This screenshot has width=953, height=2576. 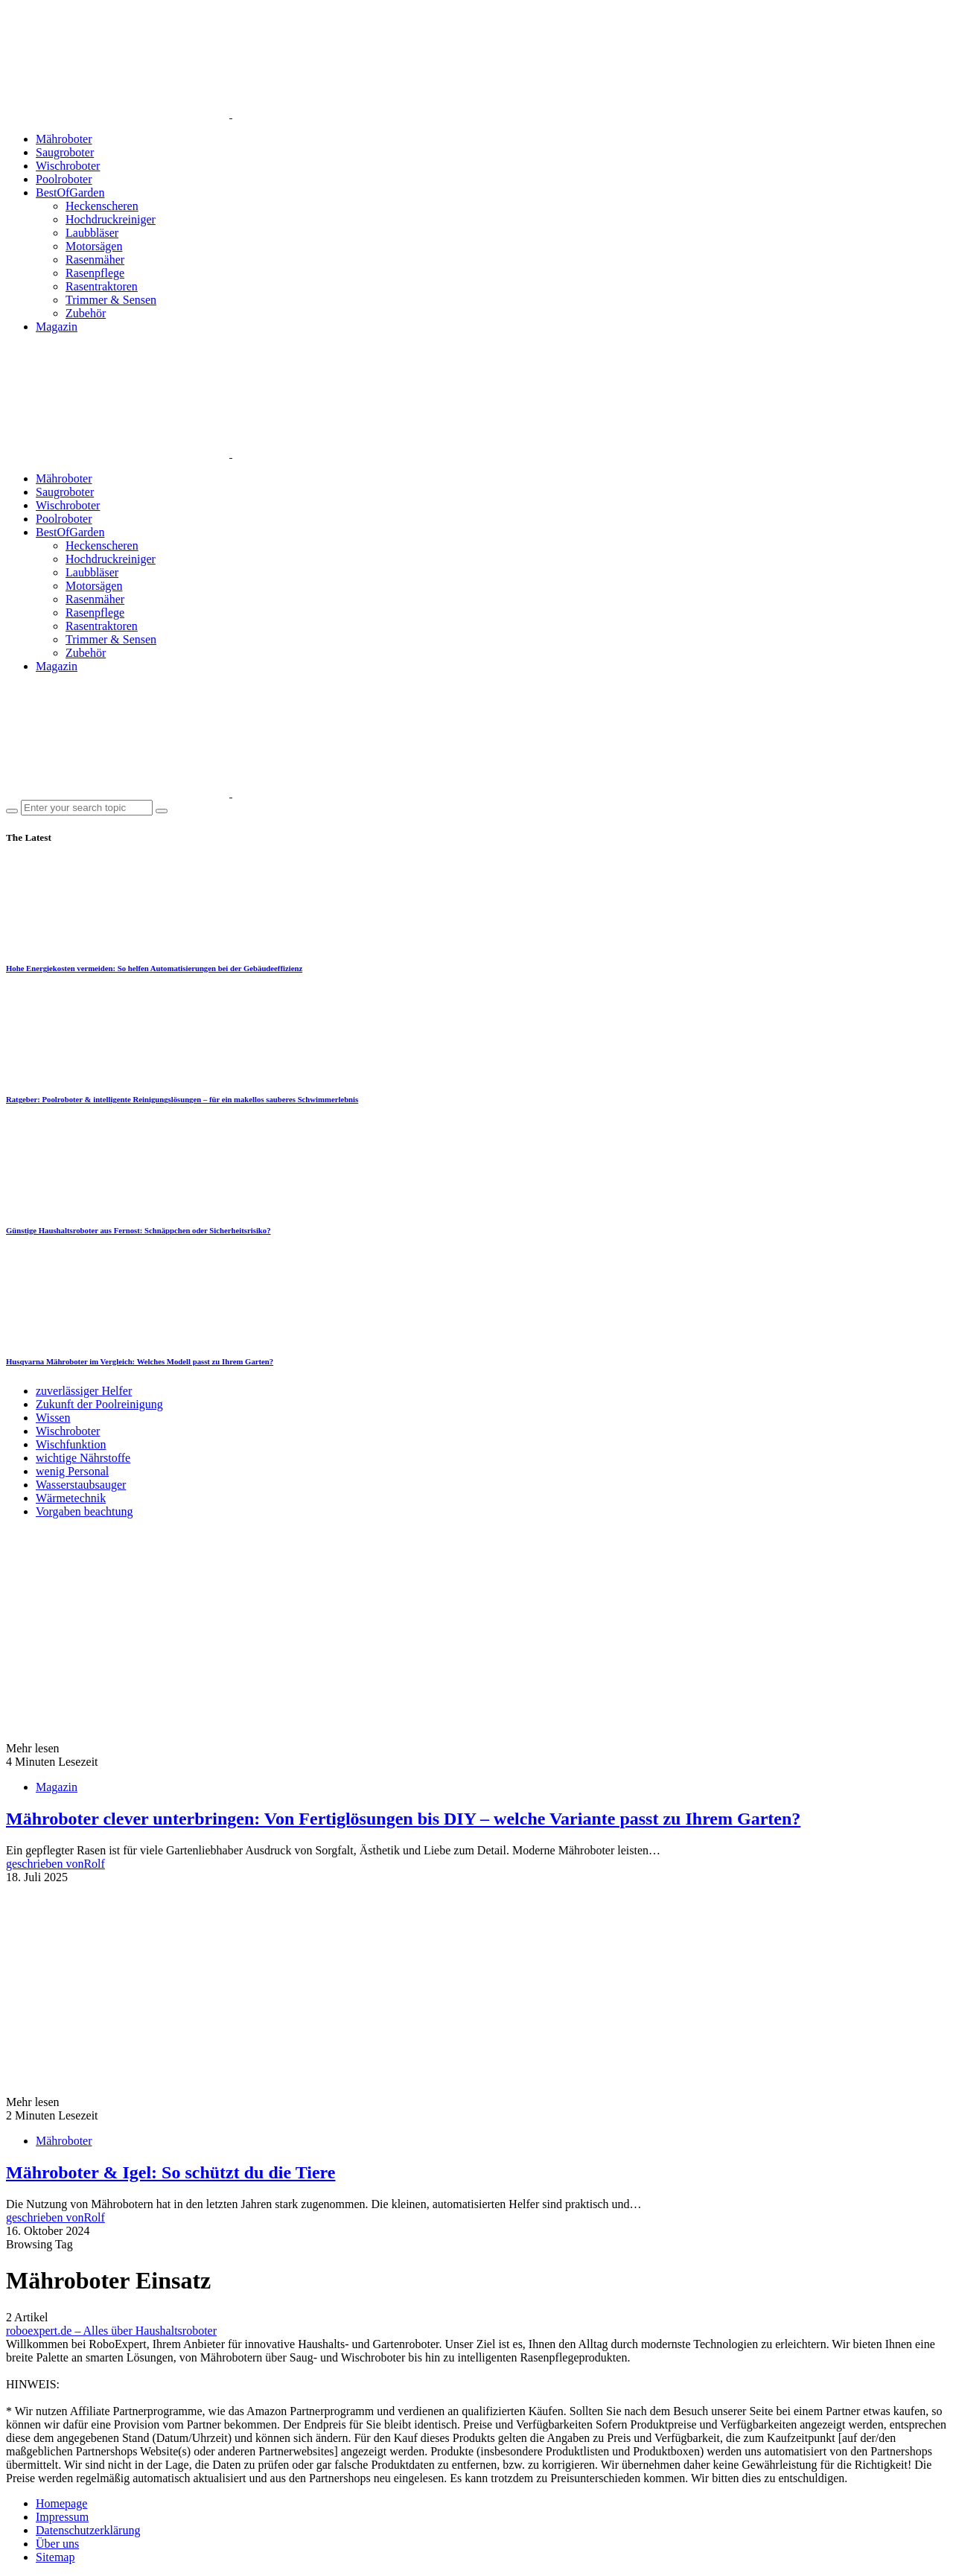 What do you see at coordinates (81, 1484) in the screenshot?
I see `Wasserstaubsauger` at bounding box center [81, 1484].